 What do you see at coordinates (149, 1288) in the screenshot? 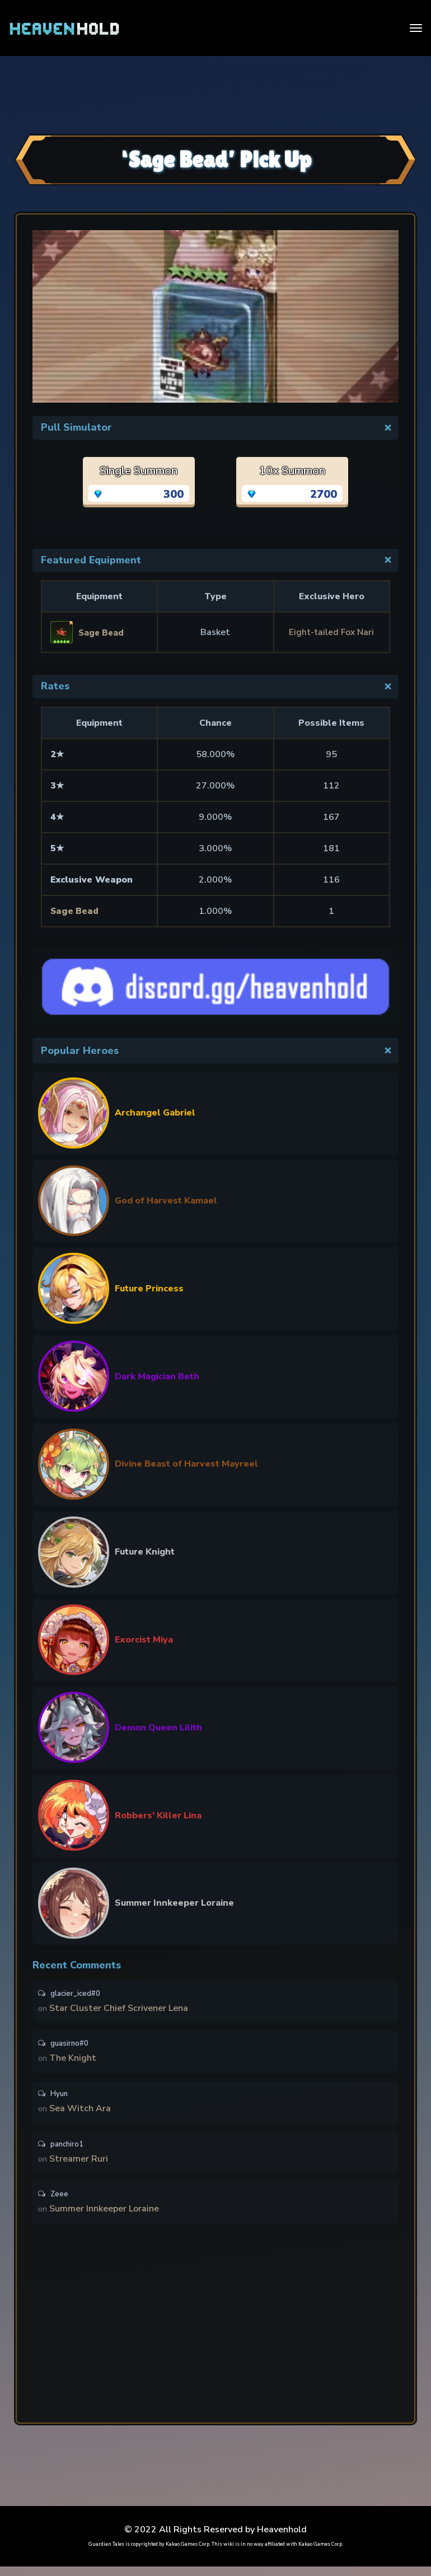
I see `Future Princess` at bounding box center [149, 1288].